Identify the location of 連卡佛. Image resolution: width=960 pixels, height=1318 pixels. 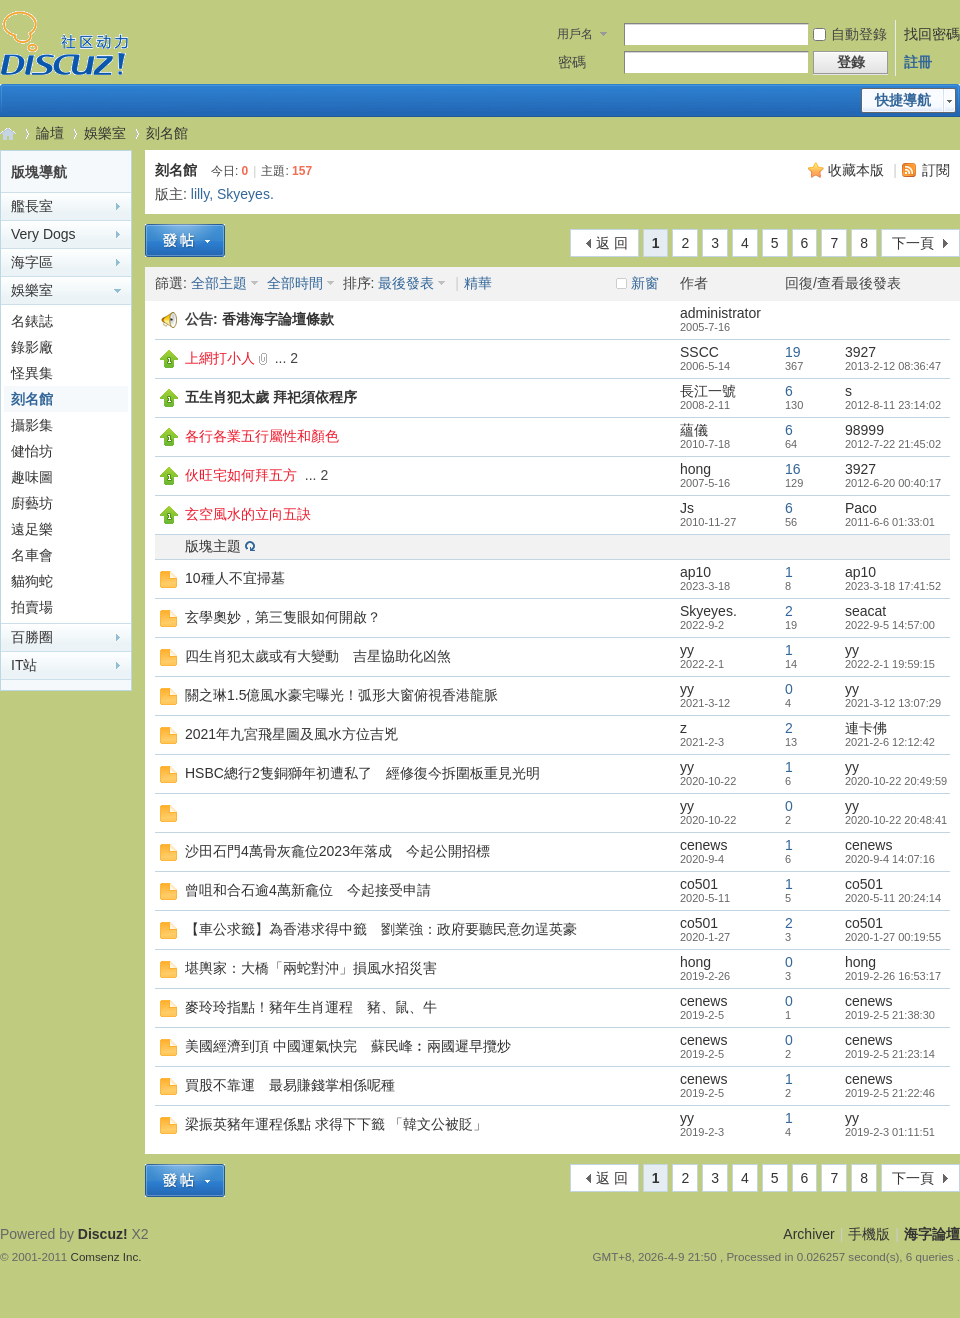
(866, 728).